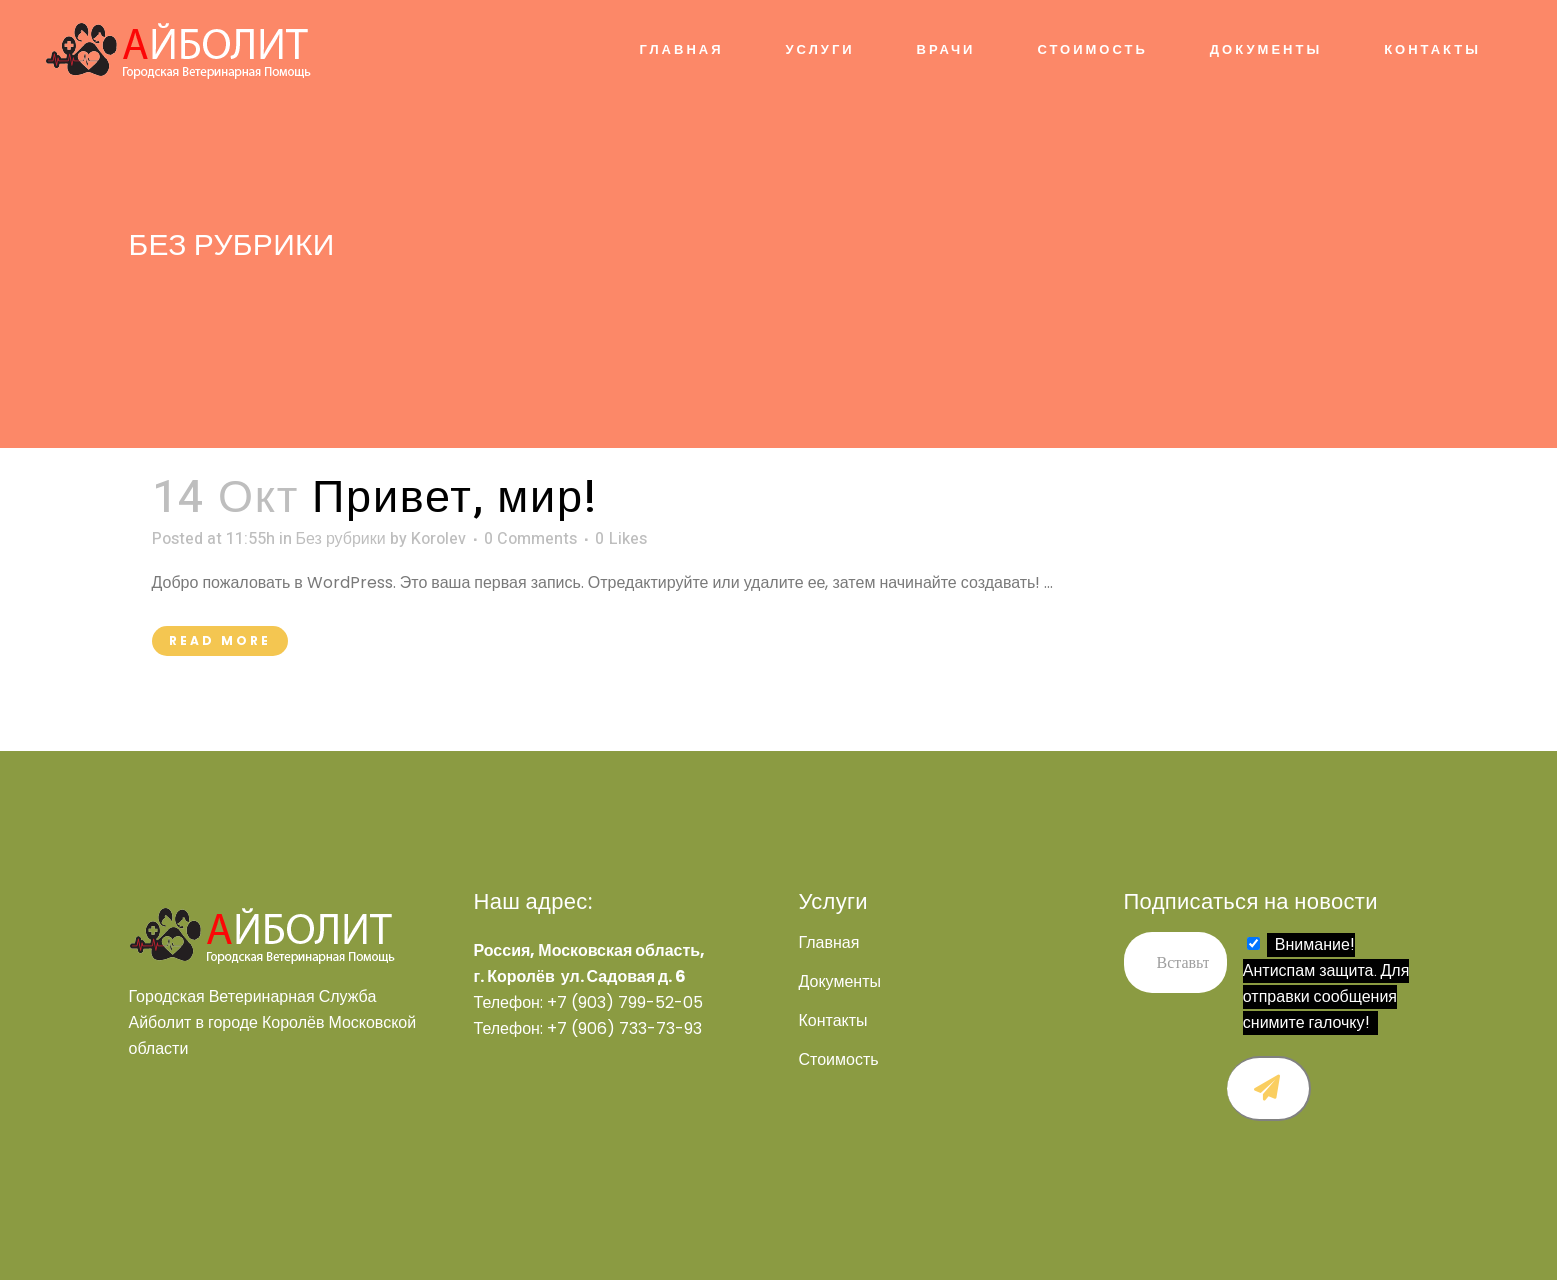  I want to click on 0 Comments, so click(530, 539).